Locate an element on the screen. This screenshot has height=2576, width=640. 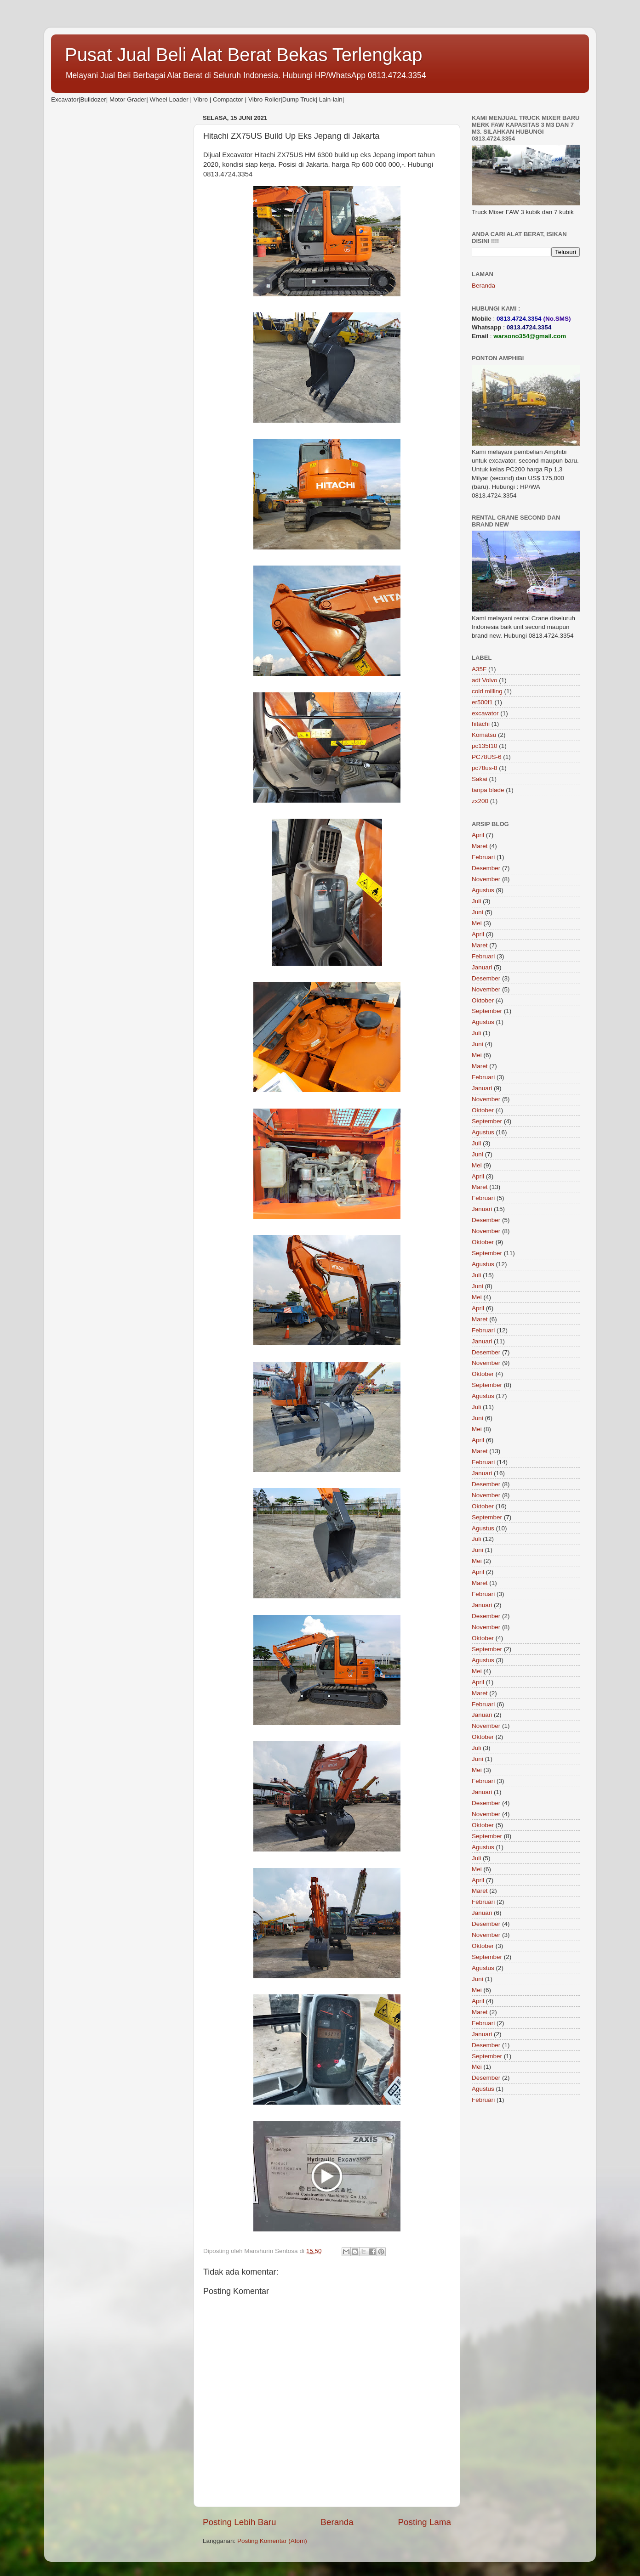
September is located at coordinates (487, 1011).